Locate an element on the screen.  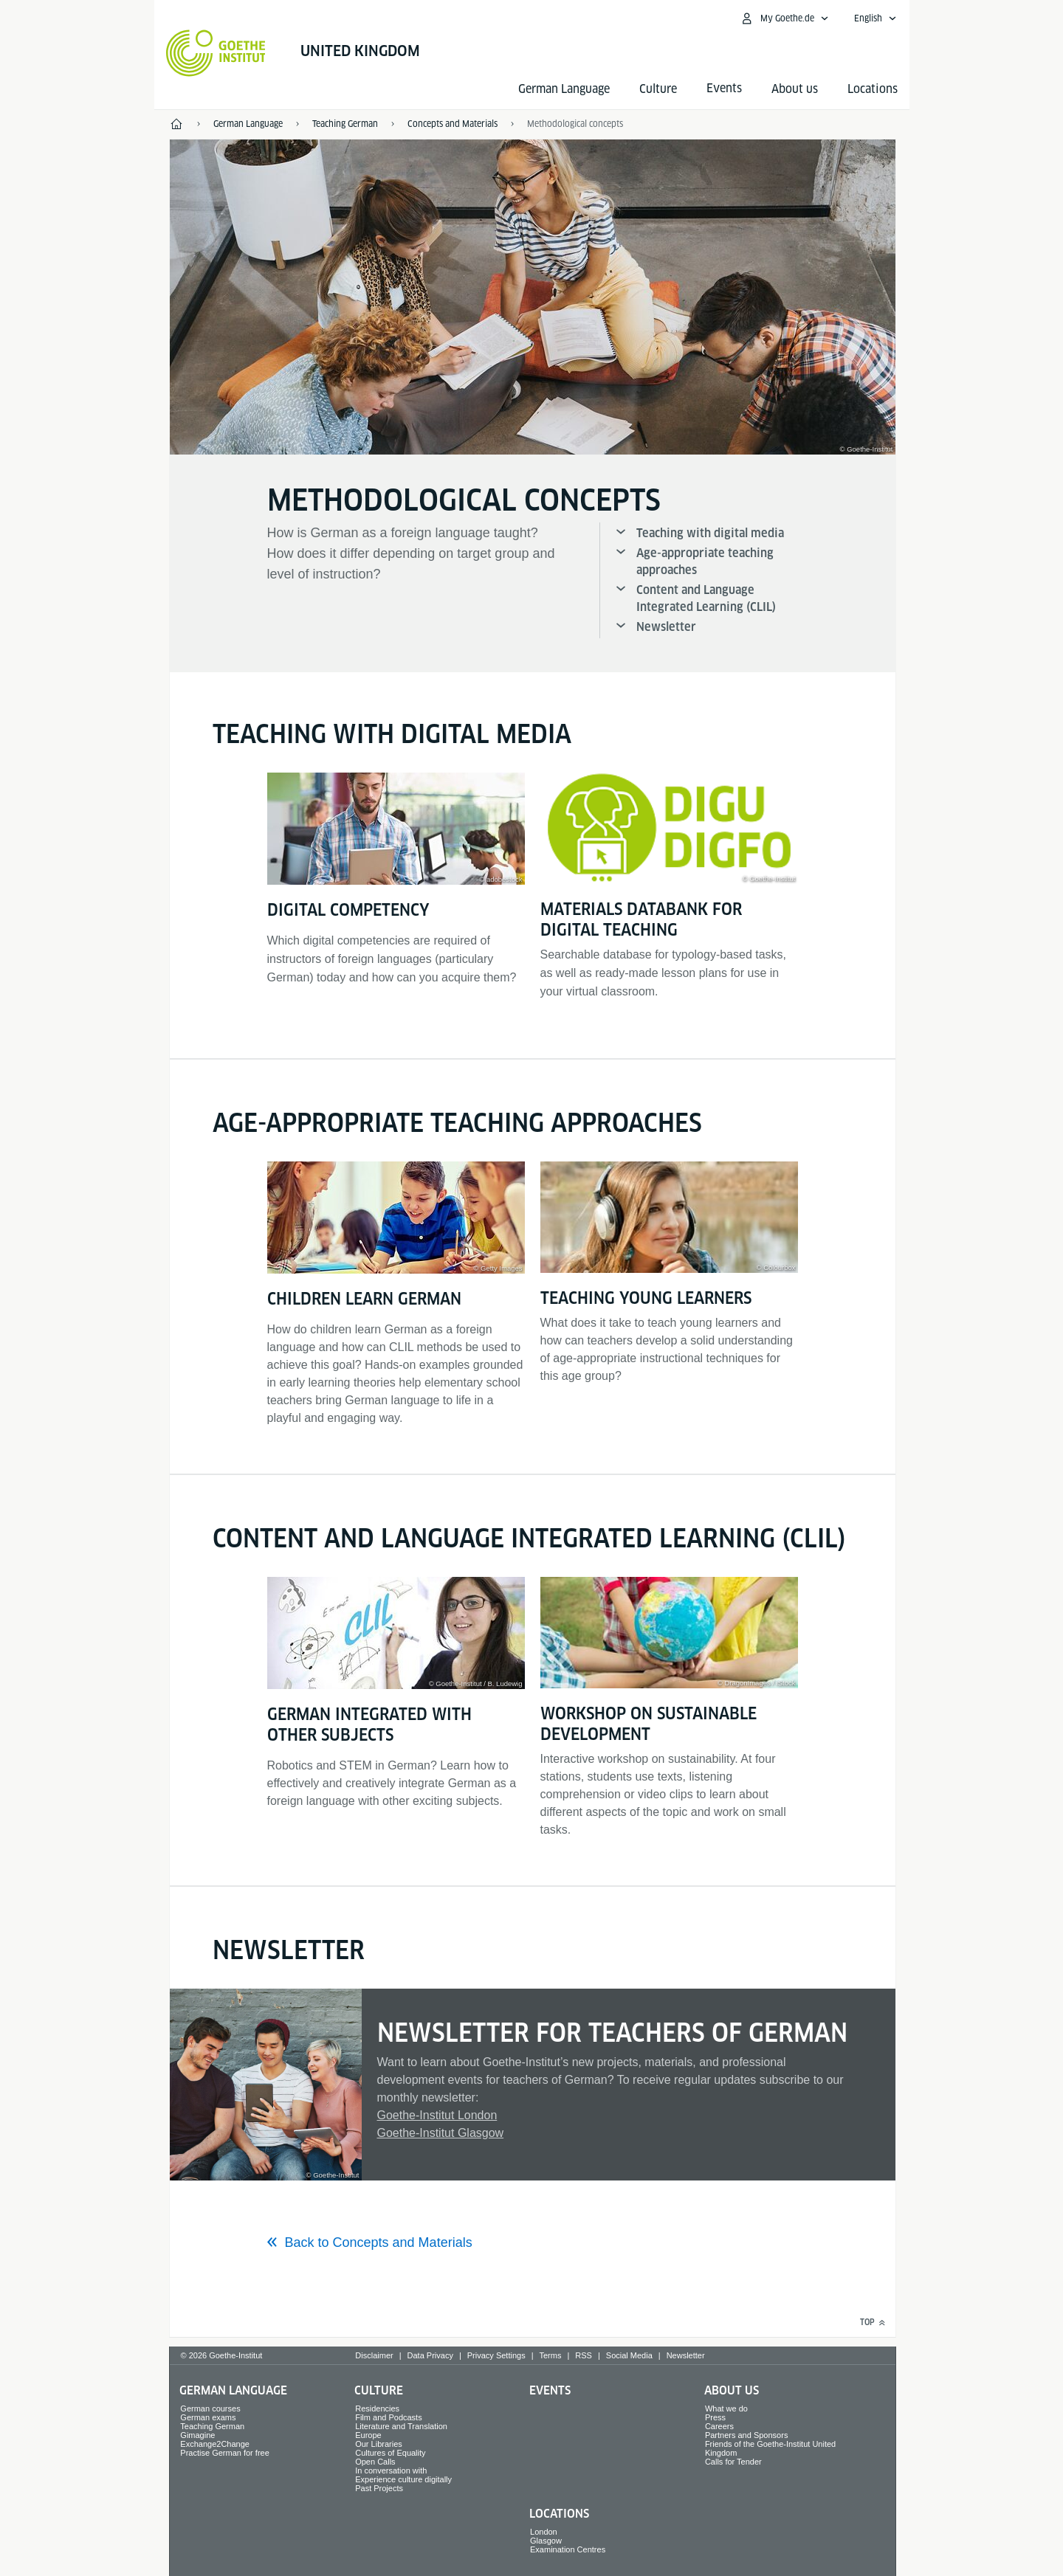
Literature and Translation is located at coordinates (401, 2426).